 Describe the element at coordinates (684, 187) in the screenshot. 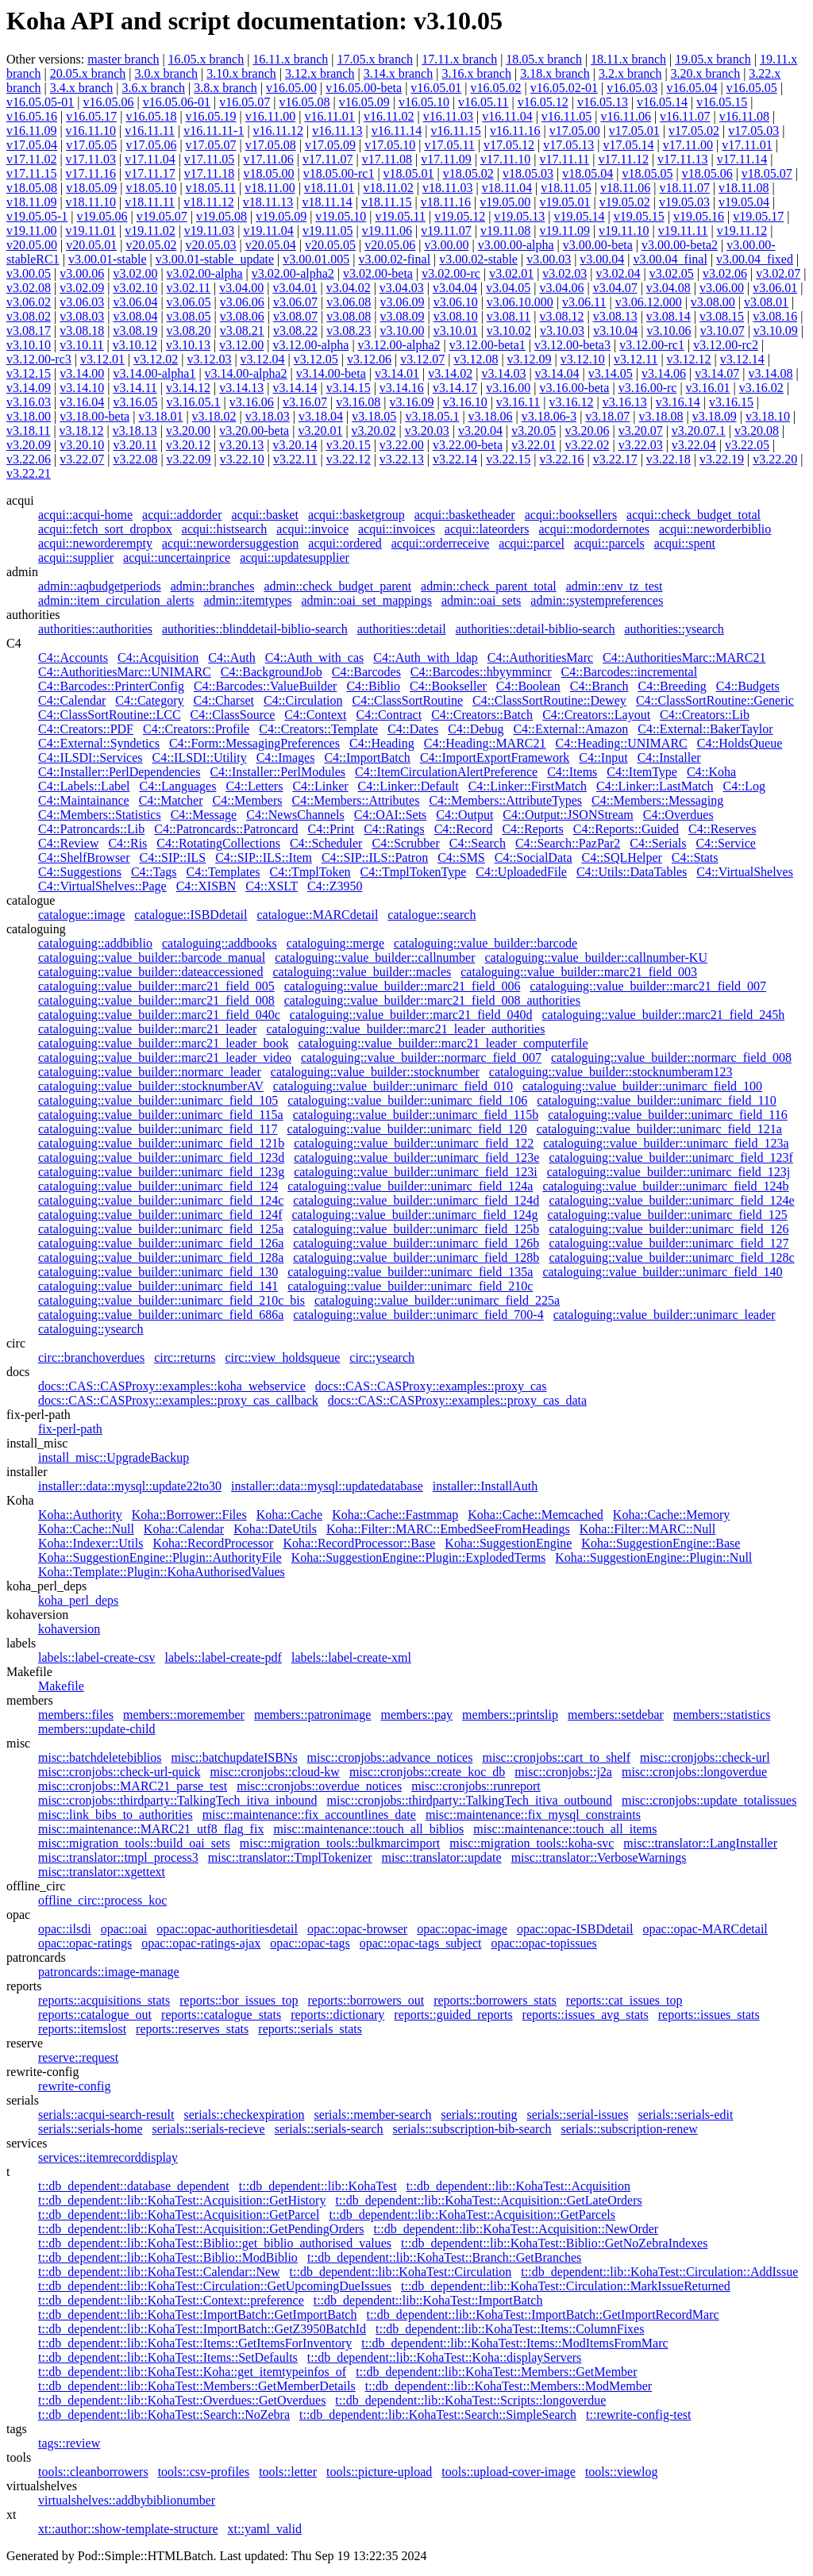

I see `v18.11.07` at that location.